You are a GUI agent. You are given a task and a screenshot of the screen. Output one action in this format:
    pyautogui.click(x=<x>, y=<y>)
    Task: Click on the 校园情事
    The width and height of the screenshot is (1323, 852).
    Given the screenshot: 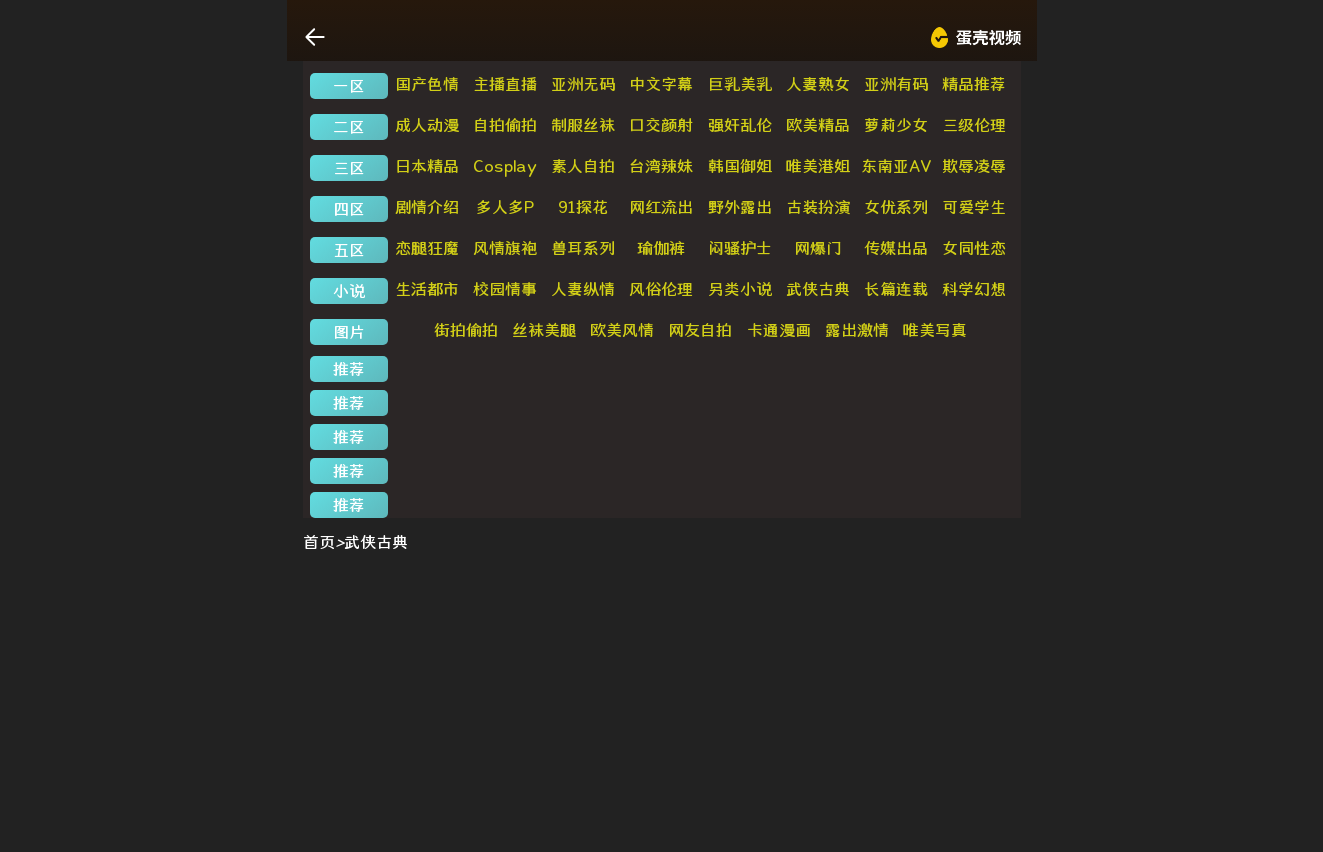 What is the action you would take?
    pyautogui.click(x=505, y=289)
    